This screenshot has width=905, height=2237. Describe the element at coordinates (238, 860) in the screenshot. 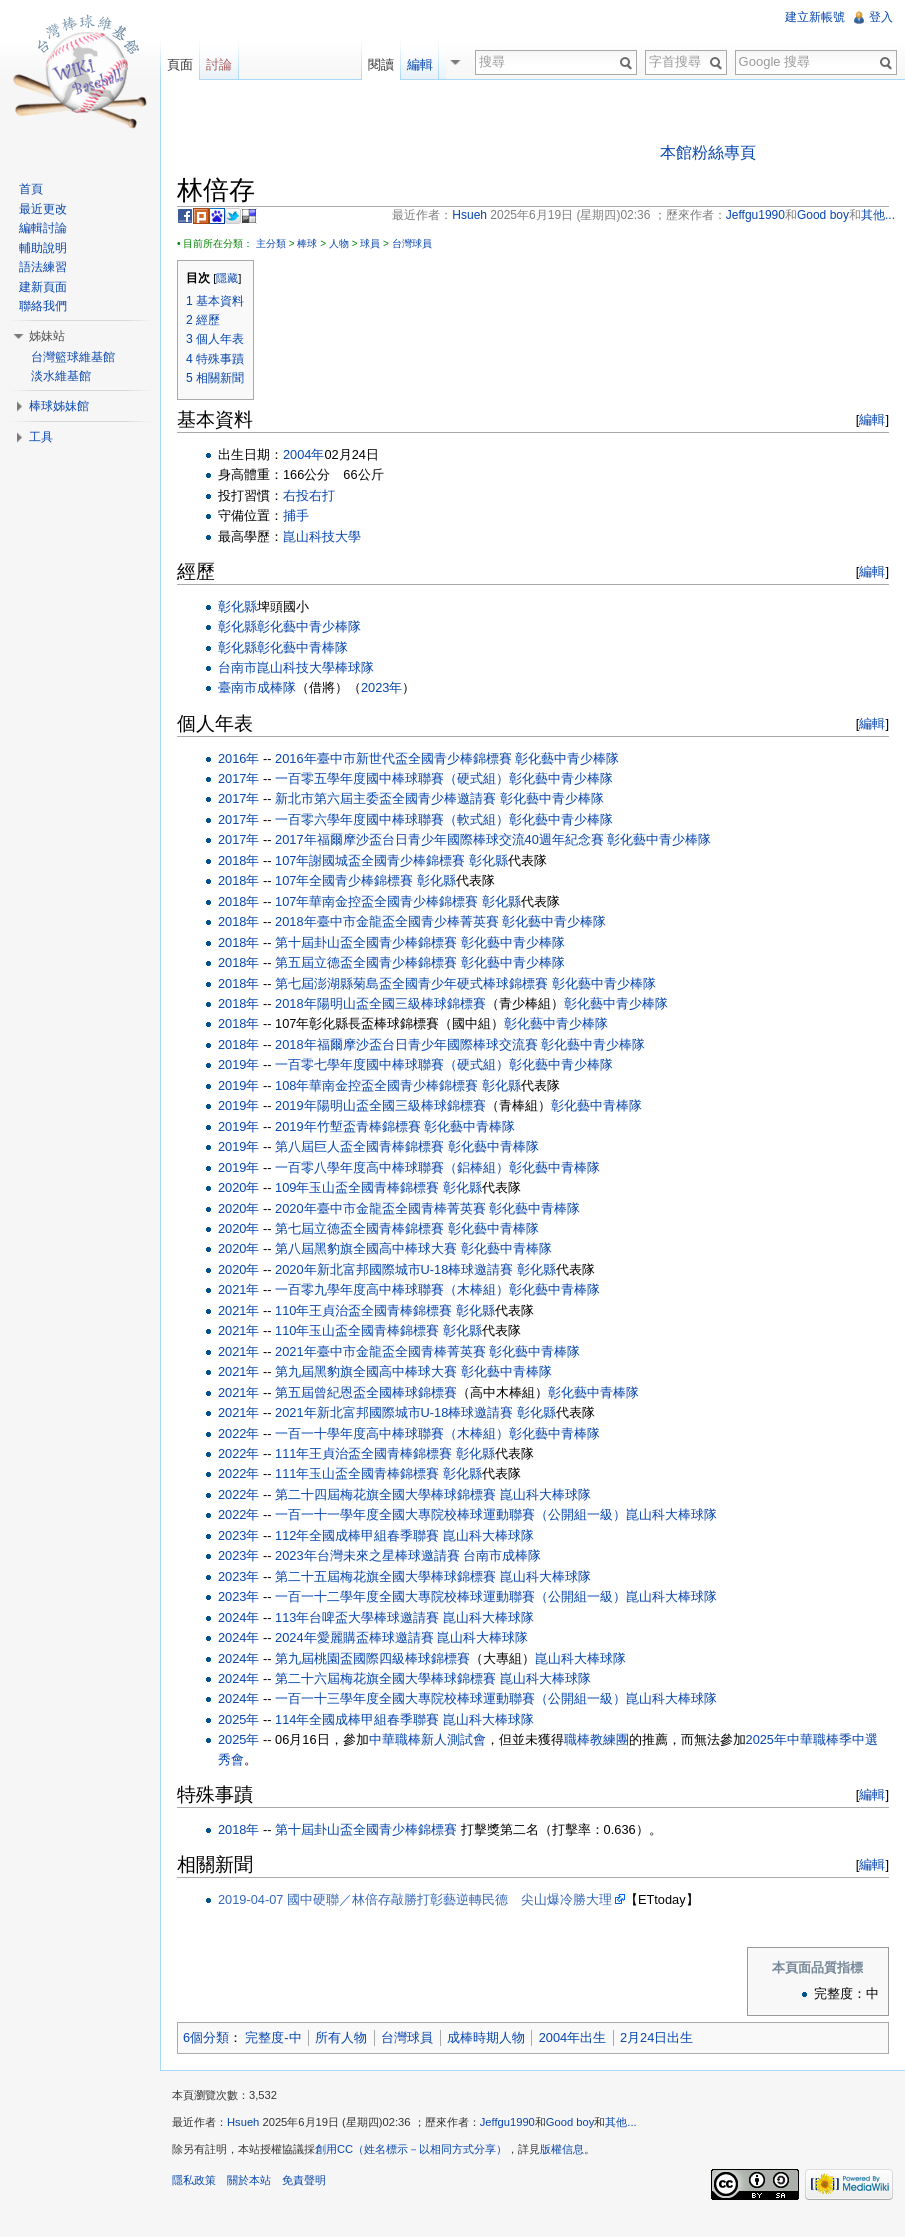

I see `2018年` at that location.